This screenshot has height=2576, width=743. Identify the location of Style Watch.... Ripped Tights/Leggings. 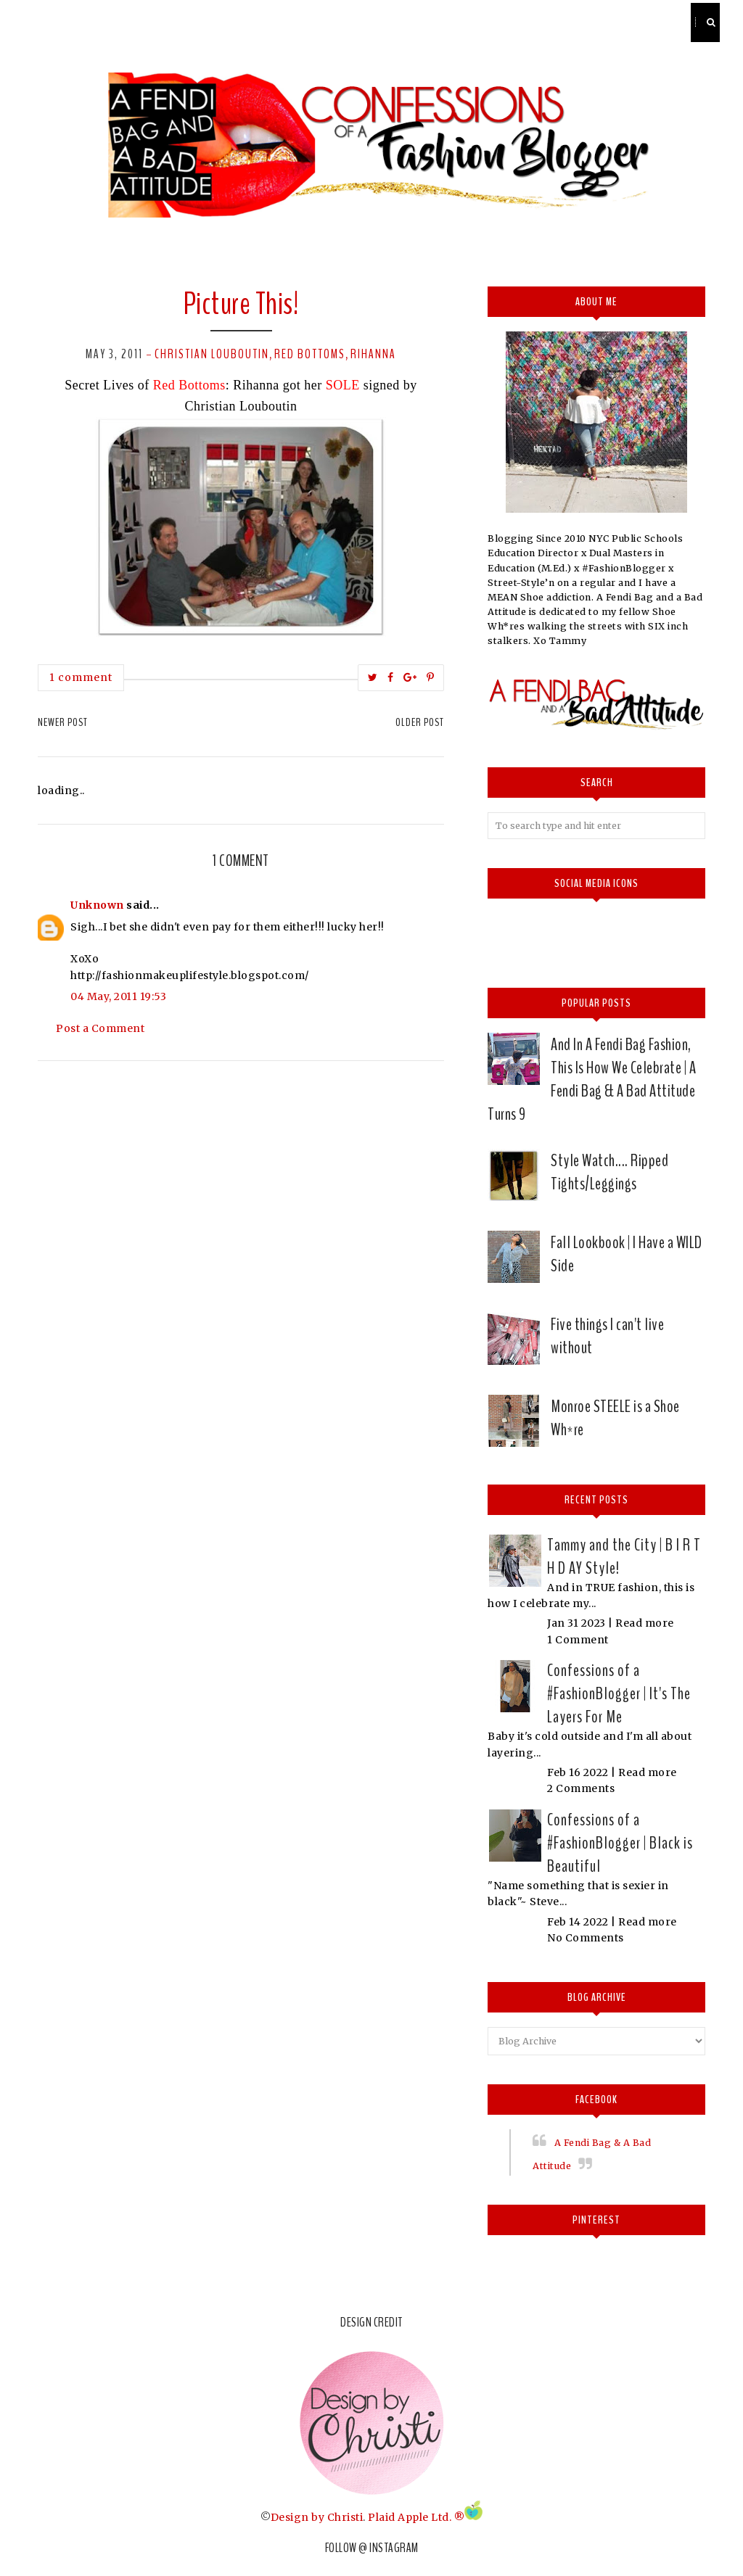
(609, 1172).